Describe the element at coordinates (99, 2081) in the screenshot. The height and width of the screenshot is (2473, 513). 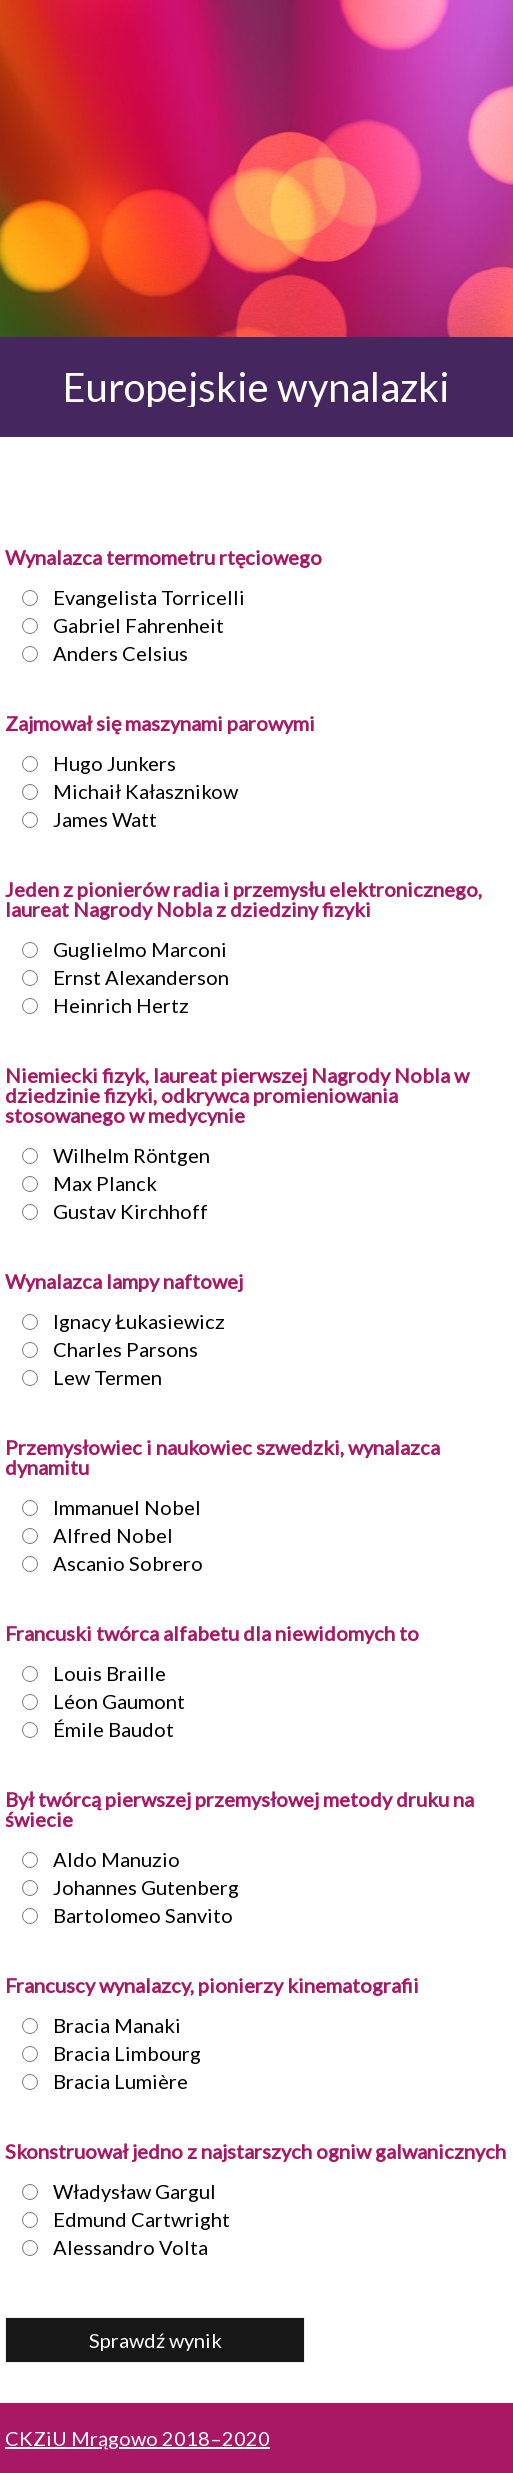
I see `Bracia Lumière` at that location.